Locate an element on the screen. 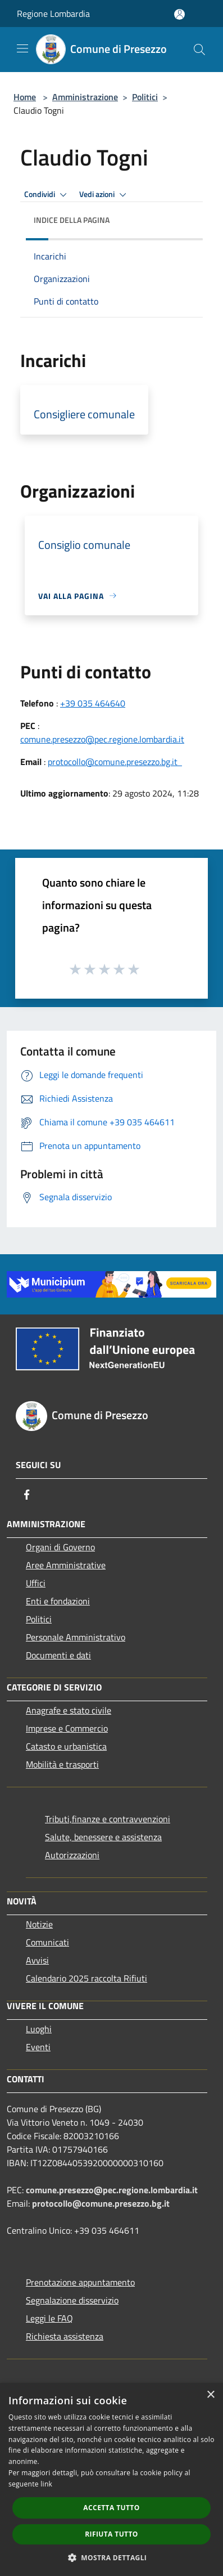 This screenshot has width=223, height=2576. Prenotazione appuntamento is located at coordinates (80, 2282).